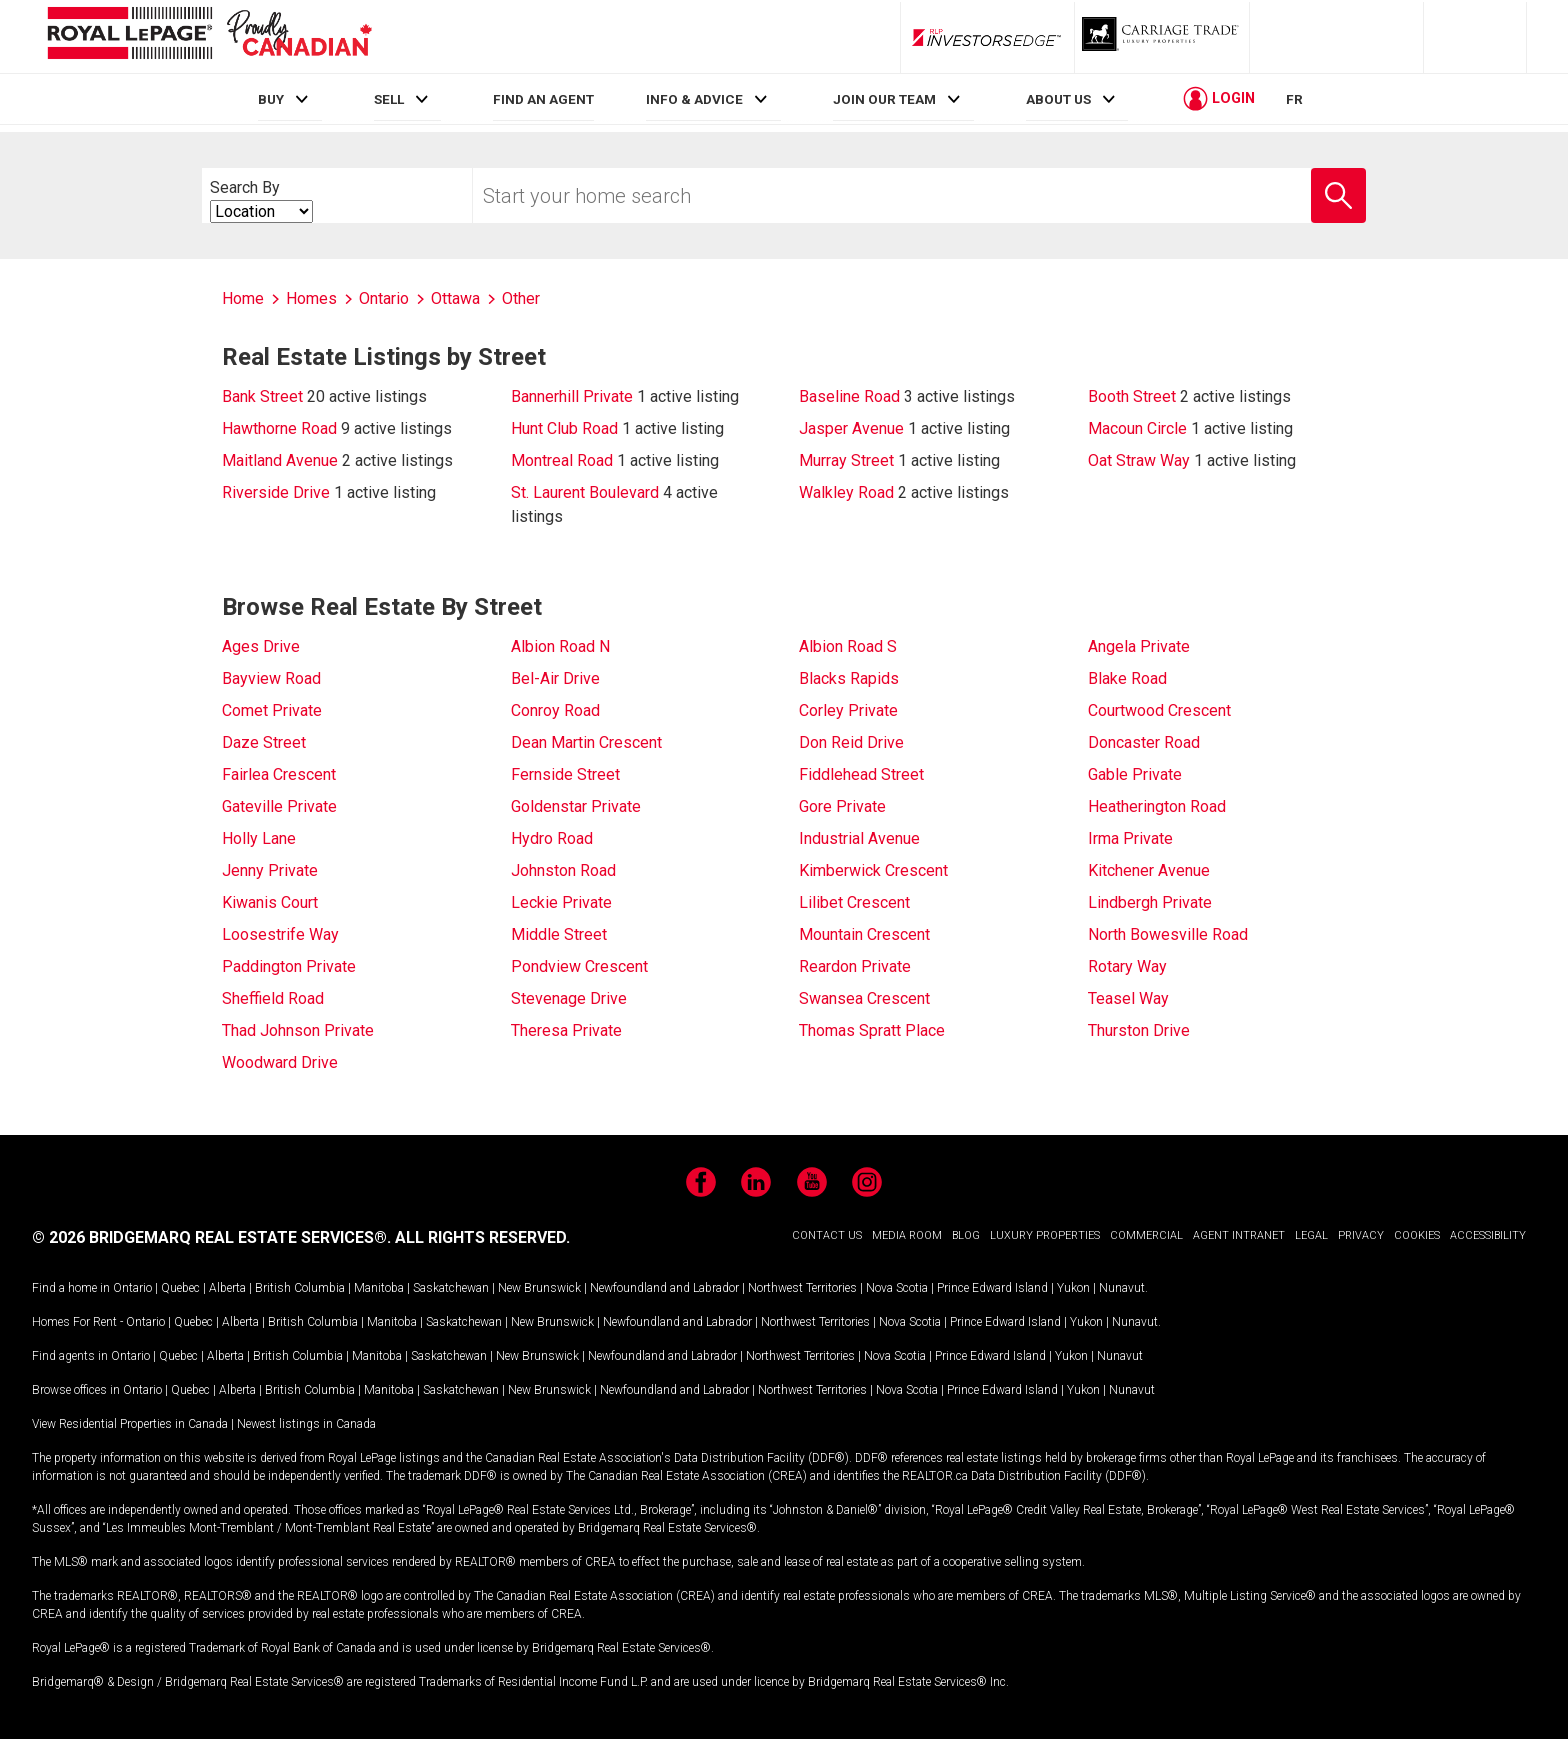 The height and width of the screenshot is (1739, 1568). Describe the element at coordinates (872, 1030) in the screenshot. I see `Thomas Spratt Place` at that location.